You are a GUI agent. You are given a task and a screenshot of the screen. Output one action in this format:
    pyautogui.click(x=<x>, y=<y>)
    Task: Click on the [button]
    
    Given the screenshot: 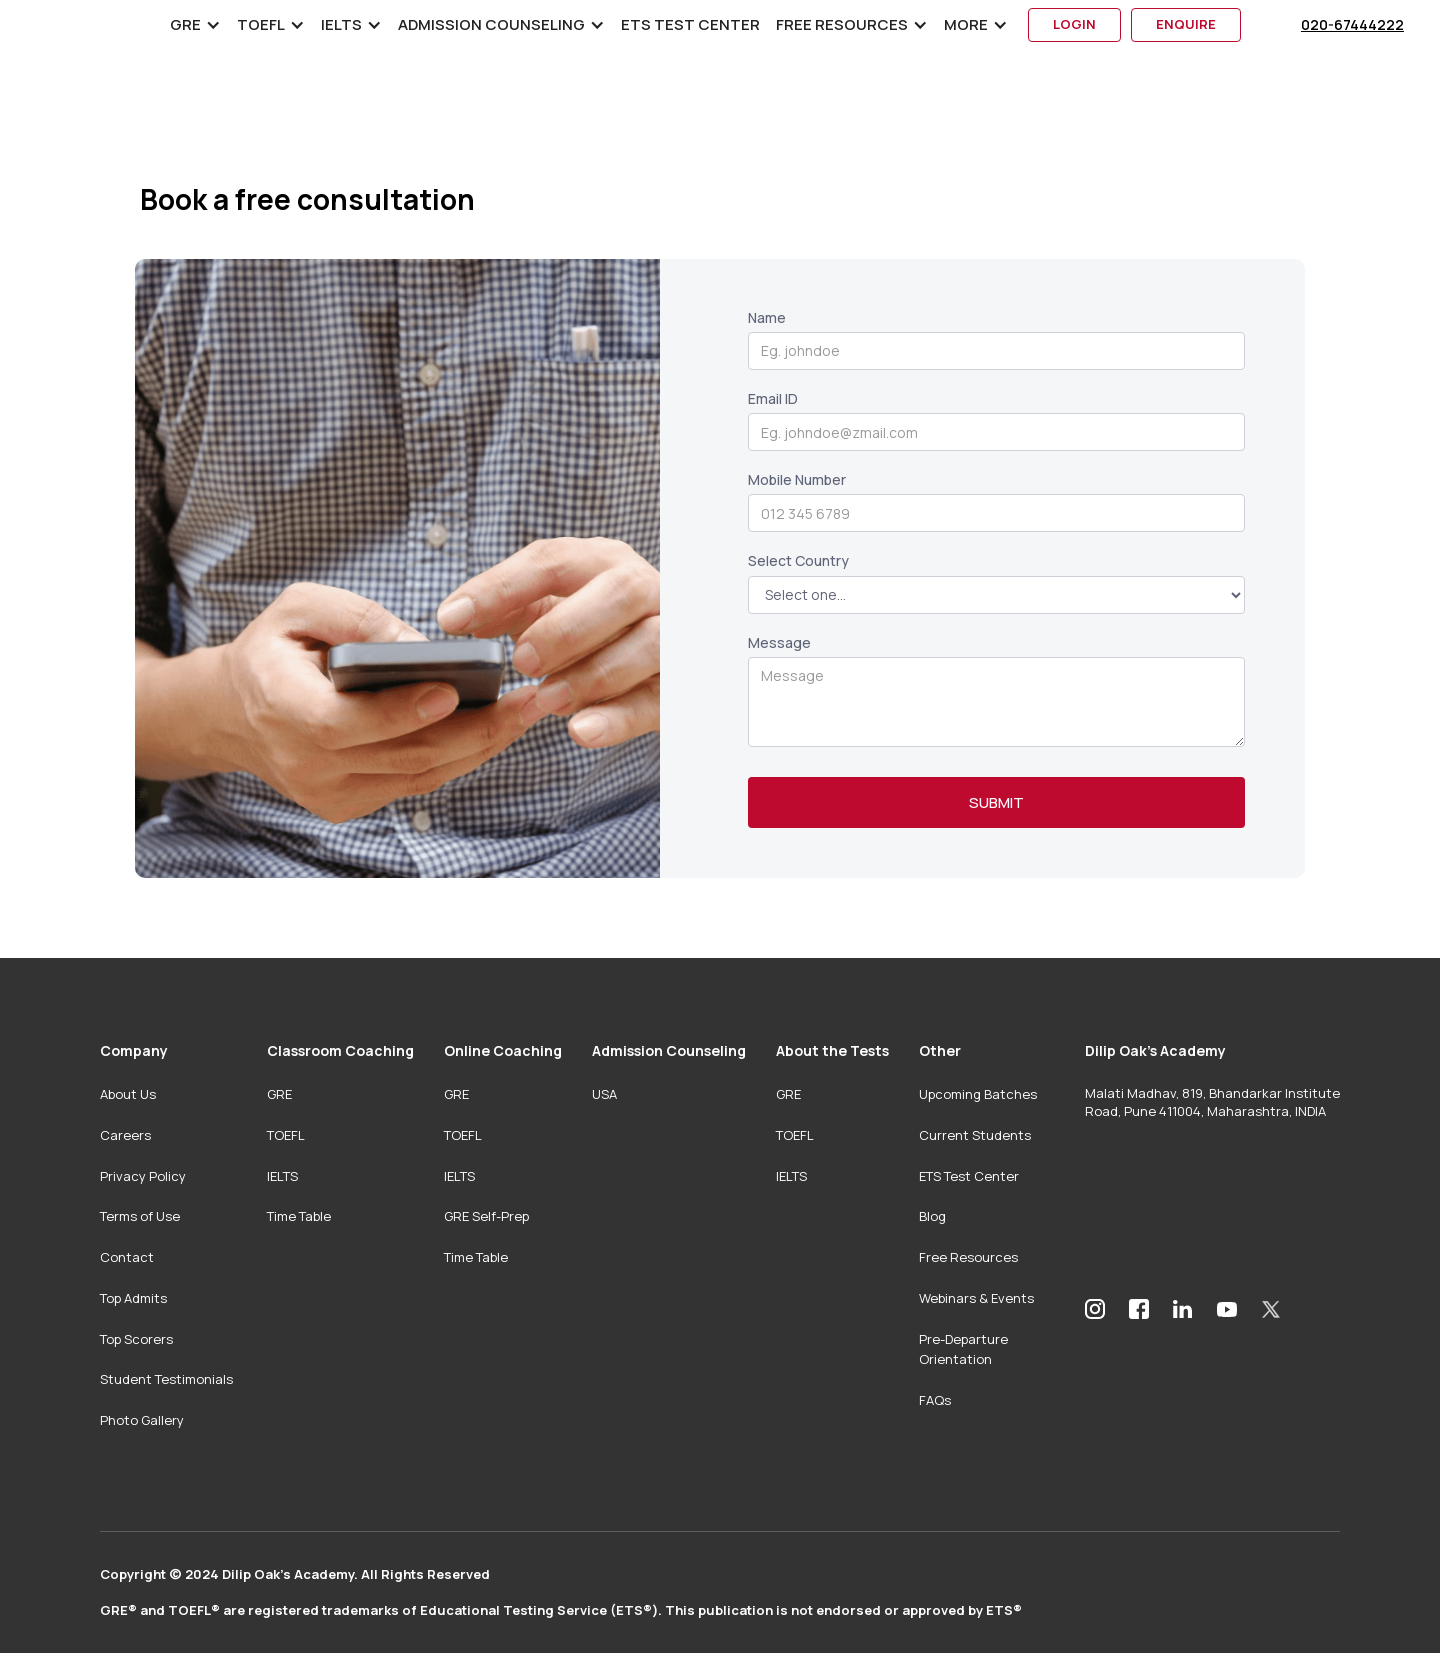 What is the action you would take?
    pyautogui.click(x=195, y=25)
    